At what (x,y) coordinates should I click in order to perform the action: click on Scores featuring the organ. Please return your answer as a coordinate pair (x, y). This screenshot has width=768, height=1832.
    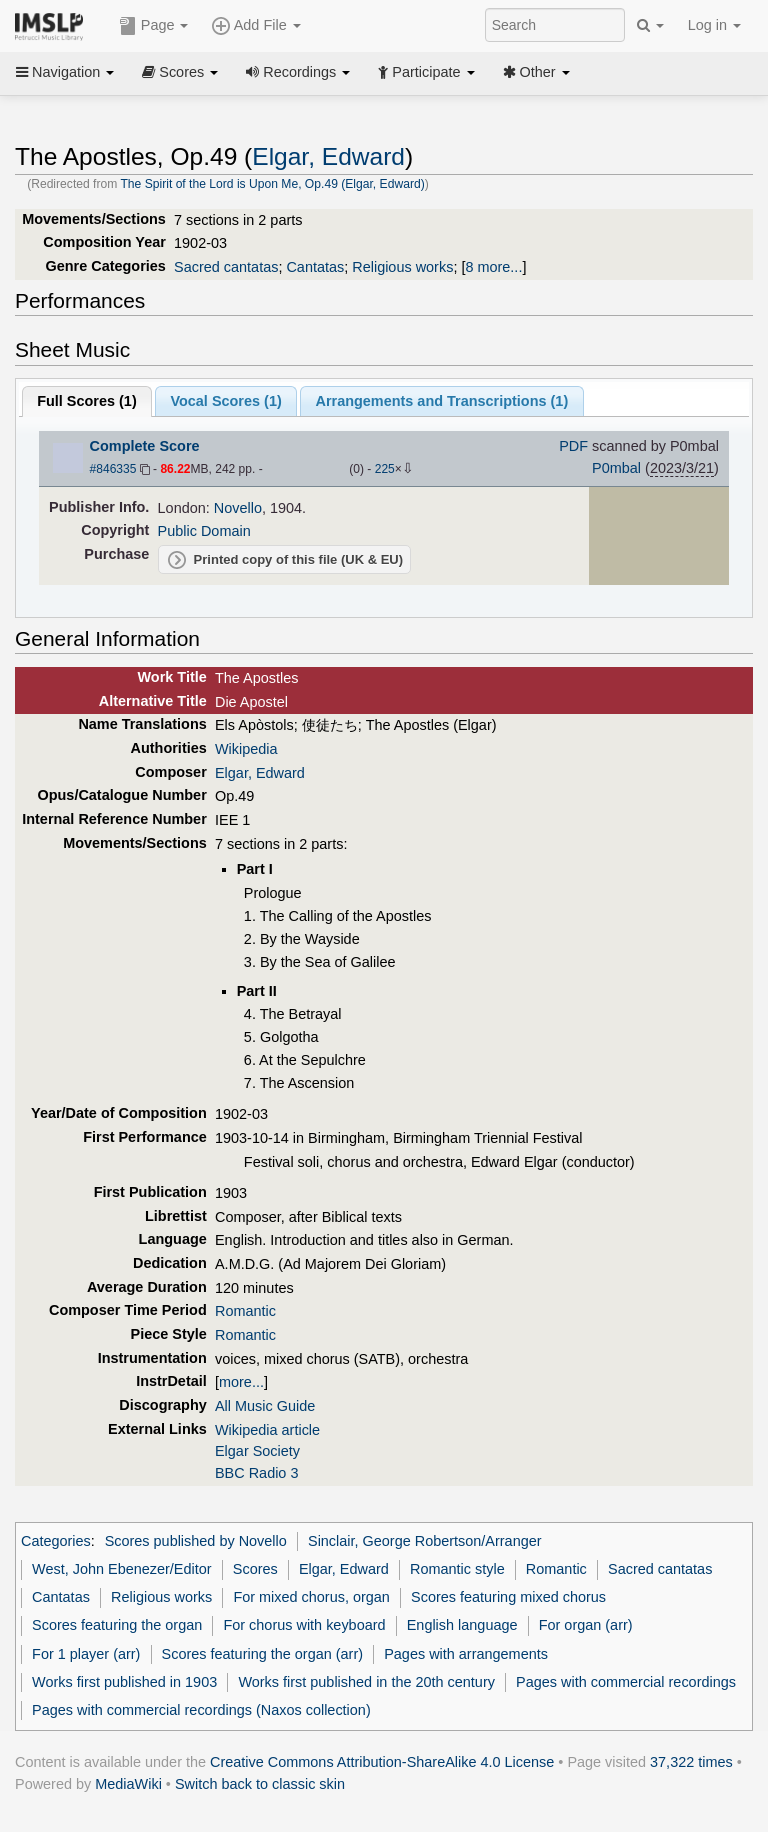
    Looking at the image, I should click on (117, 1625).